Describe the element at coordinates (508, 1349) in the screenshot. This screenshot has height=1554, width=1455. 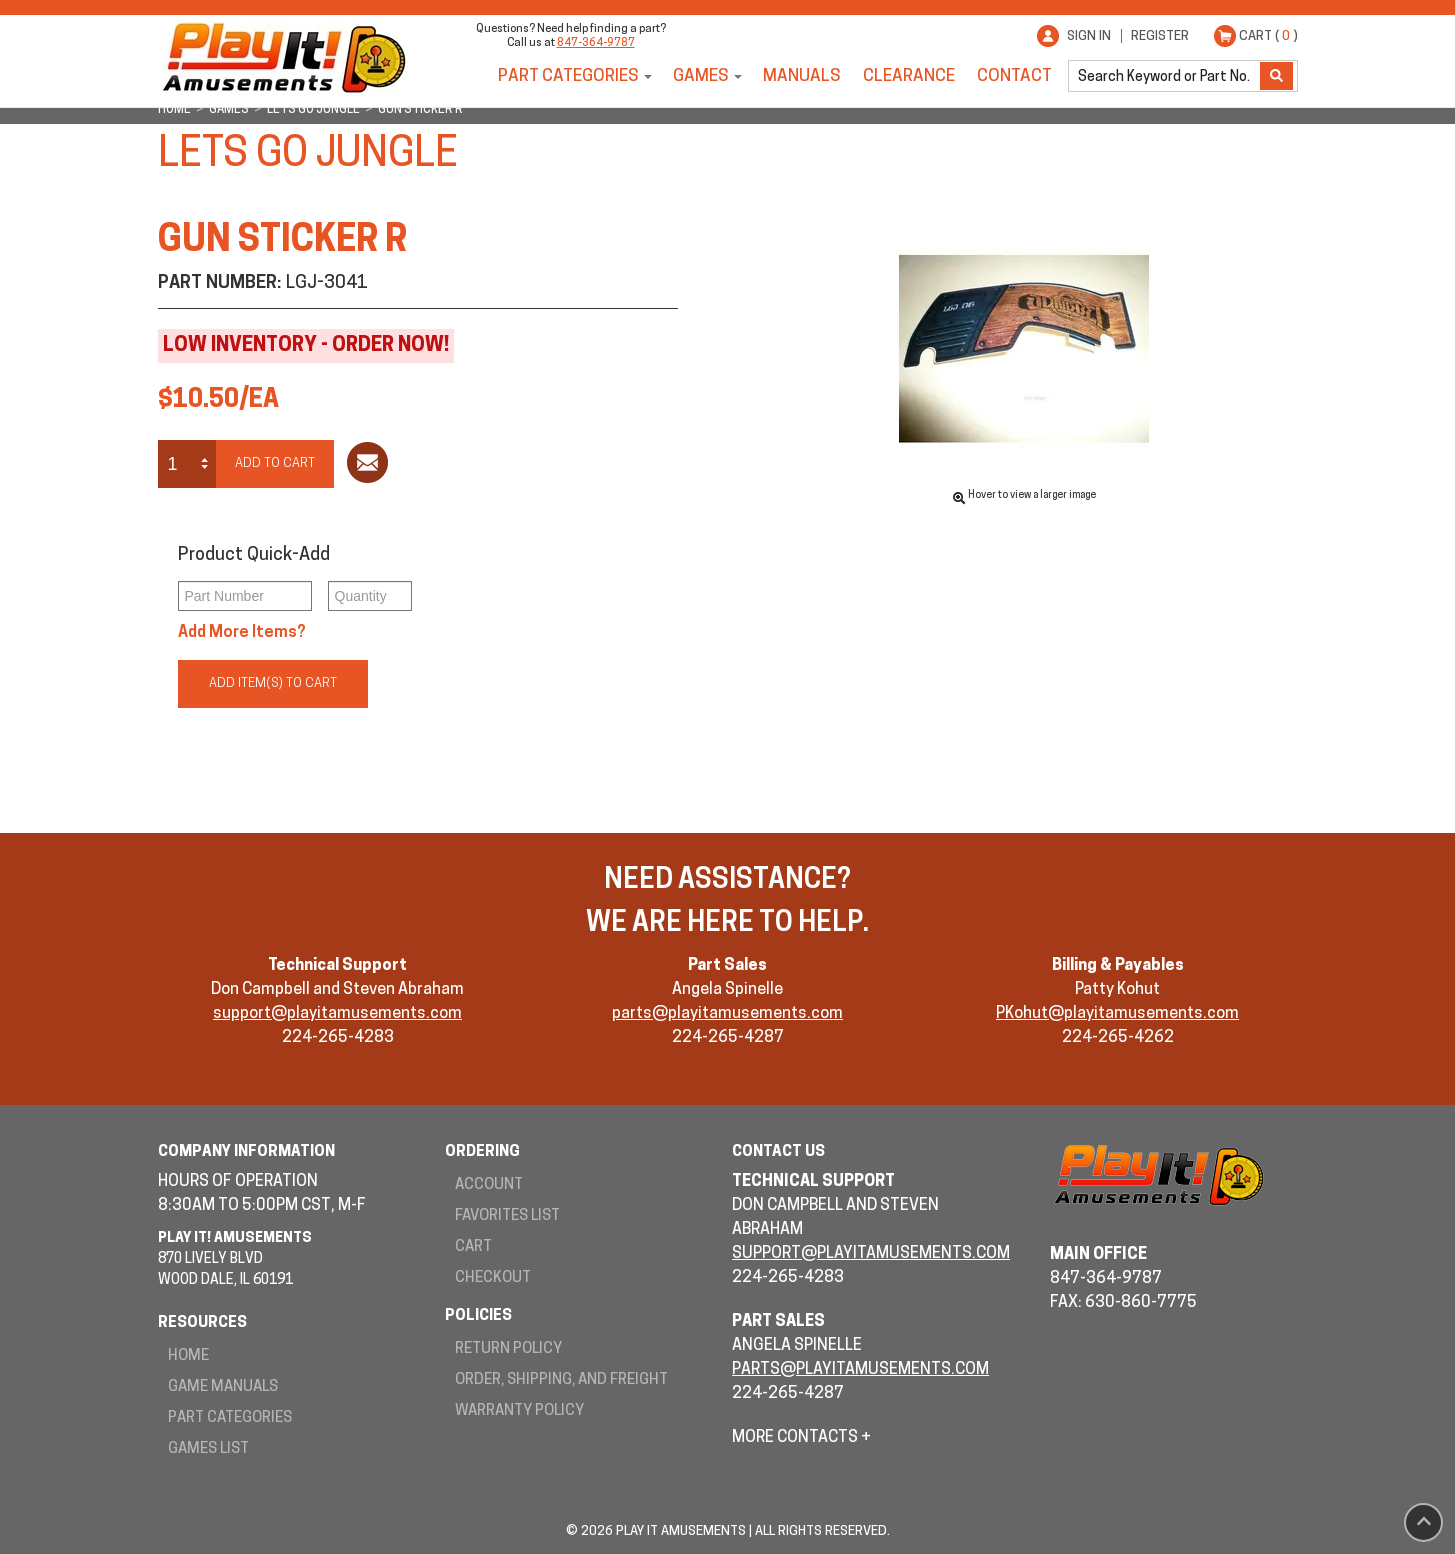
I see `Return Policy` at that location.